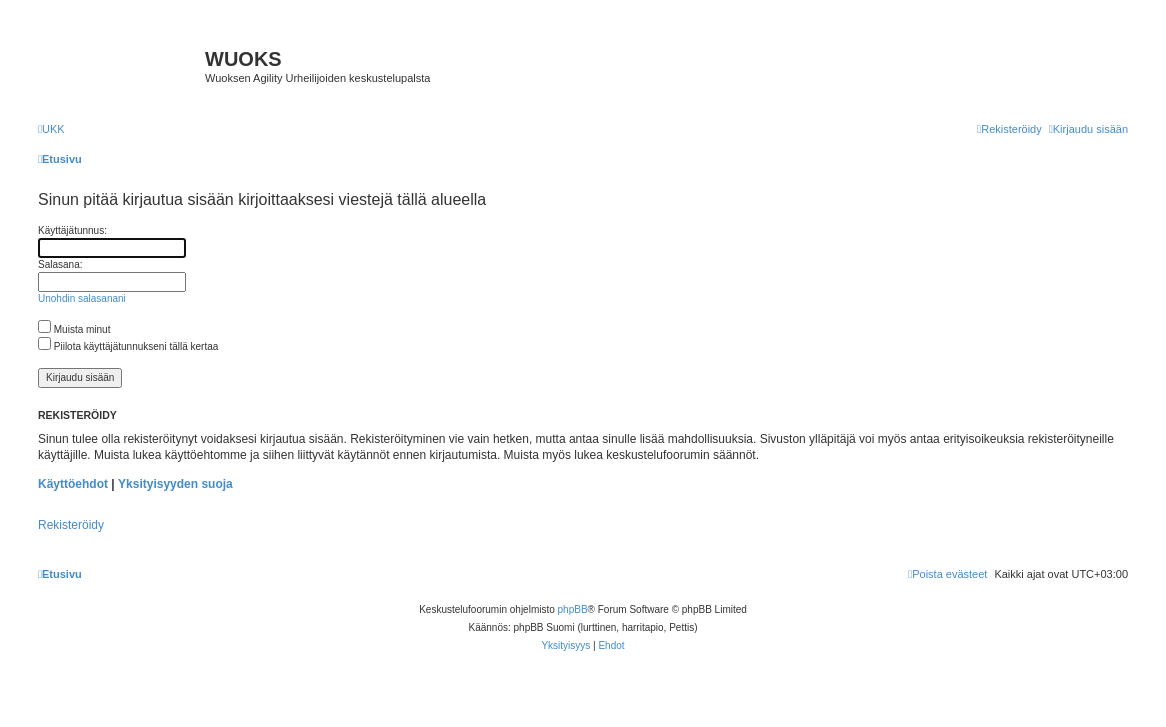  Describe the element at coordinates (573, 609) in the screenshot. I see `phpBB` at that location.